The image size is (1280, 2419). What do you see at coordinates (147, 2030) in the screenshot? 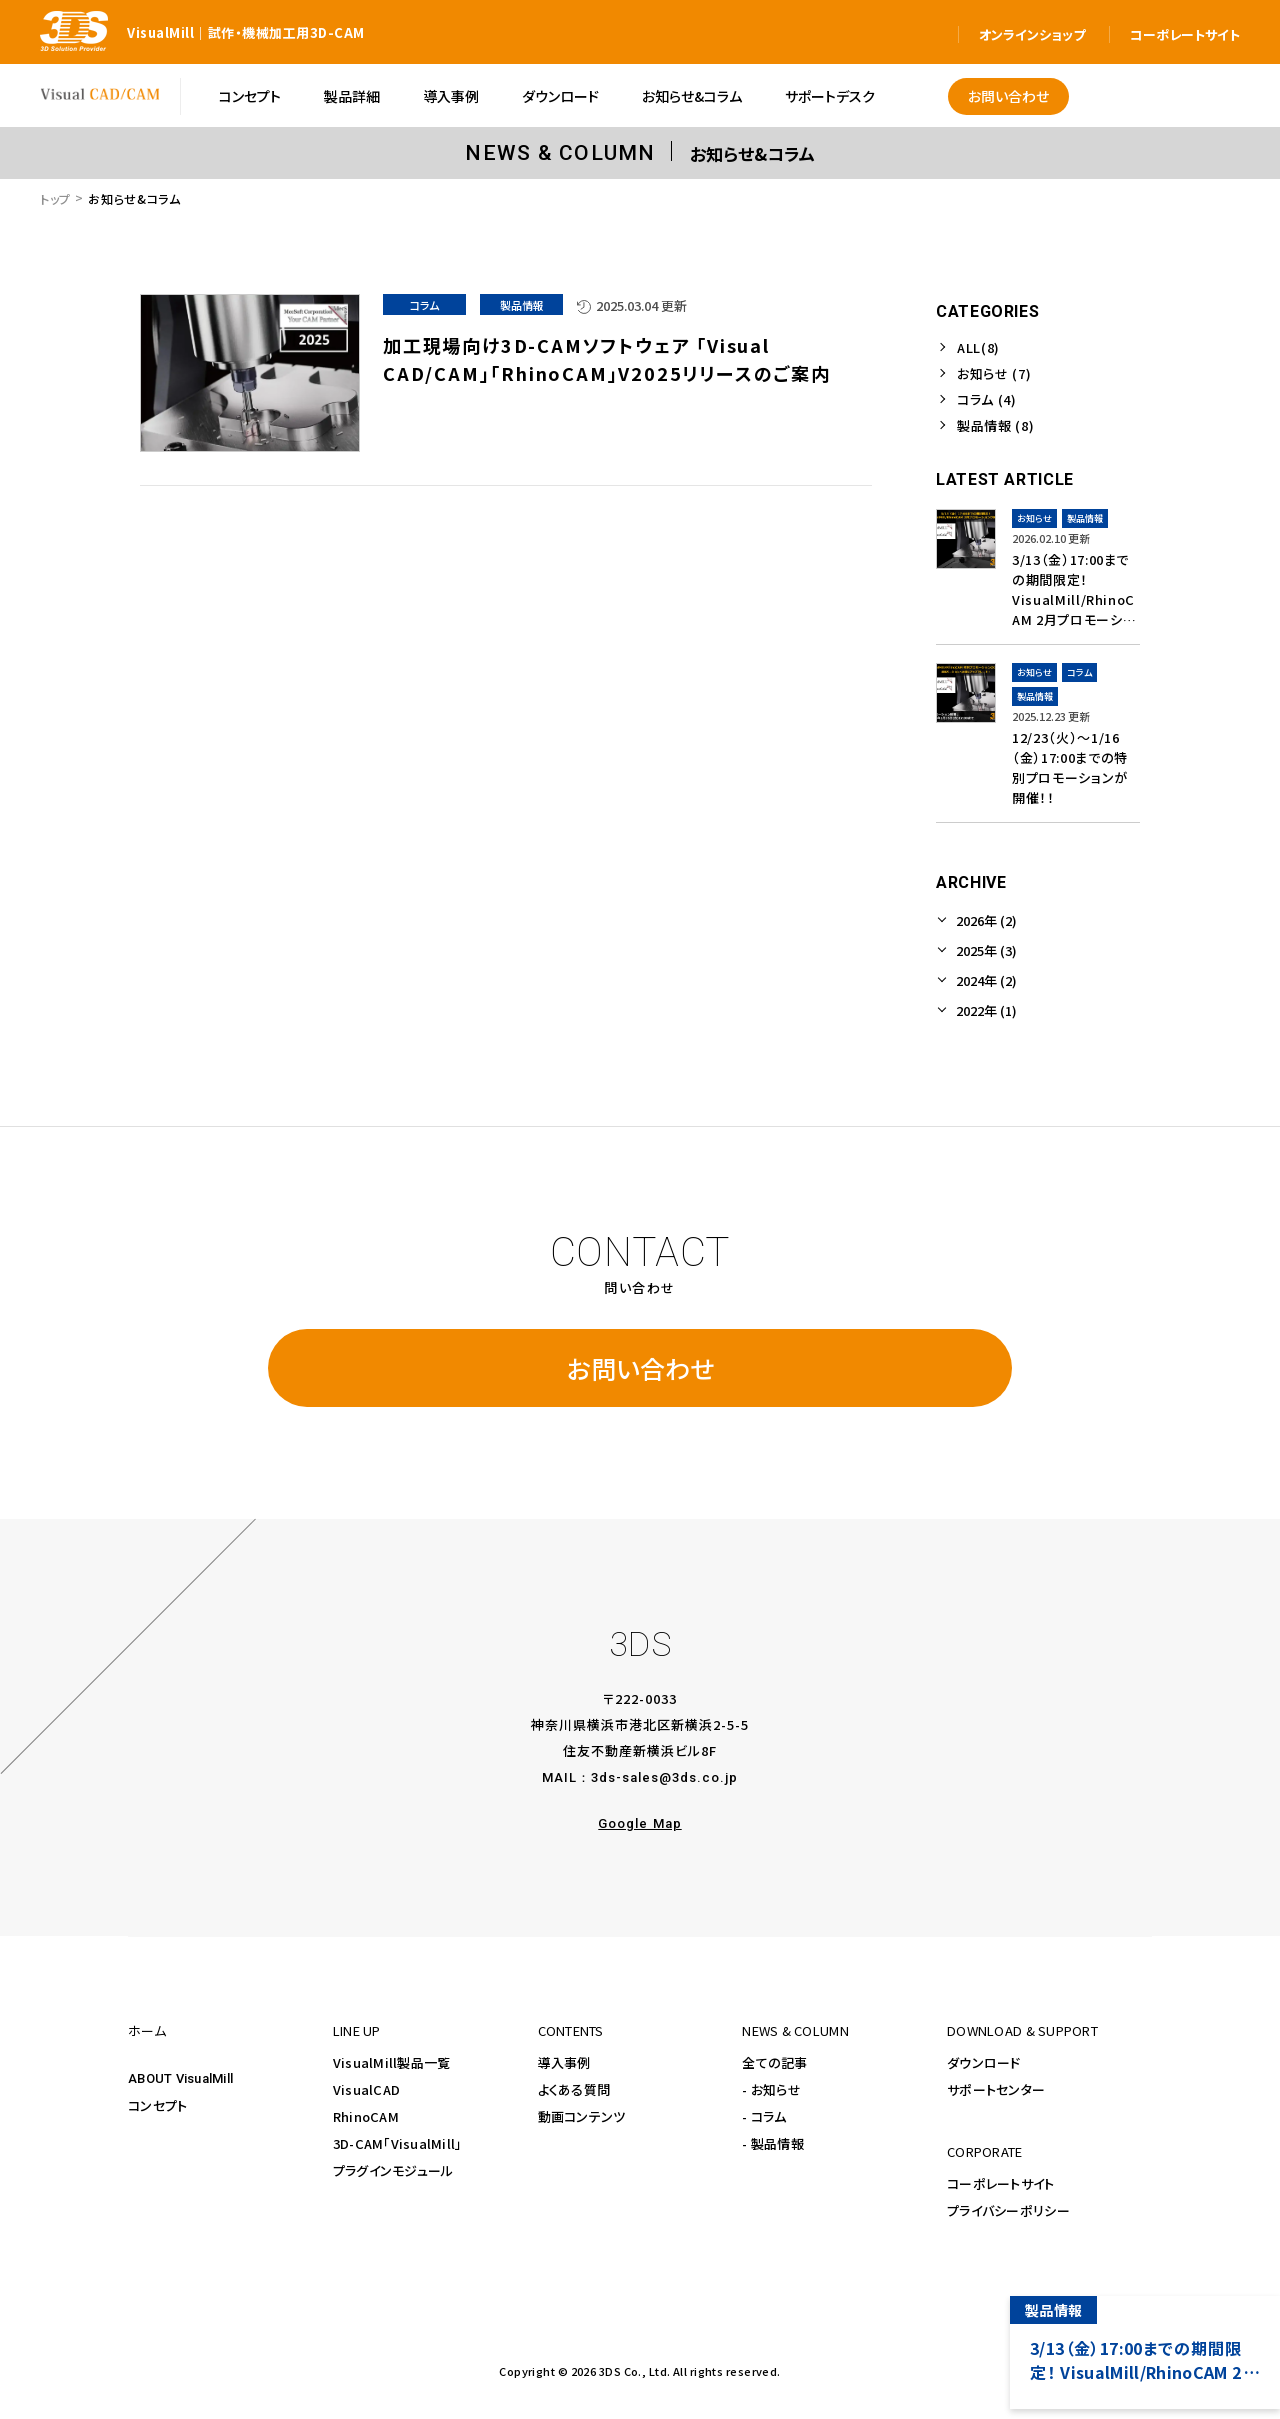
I see `ホーム` at bounding box center [147, 2030].